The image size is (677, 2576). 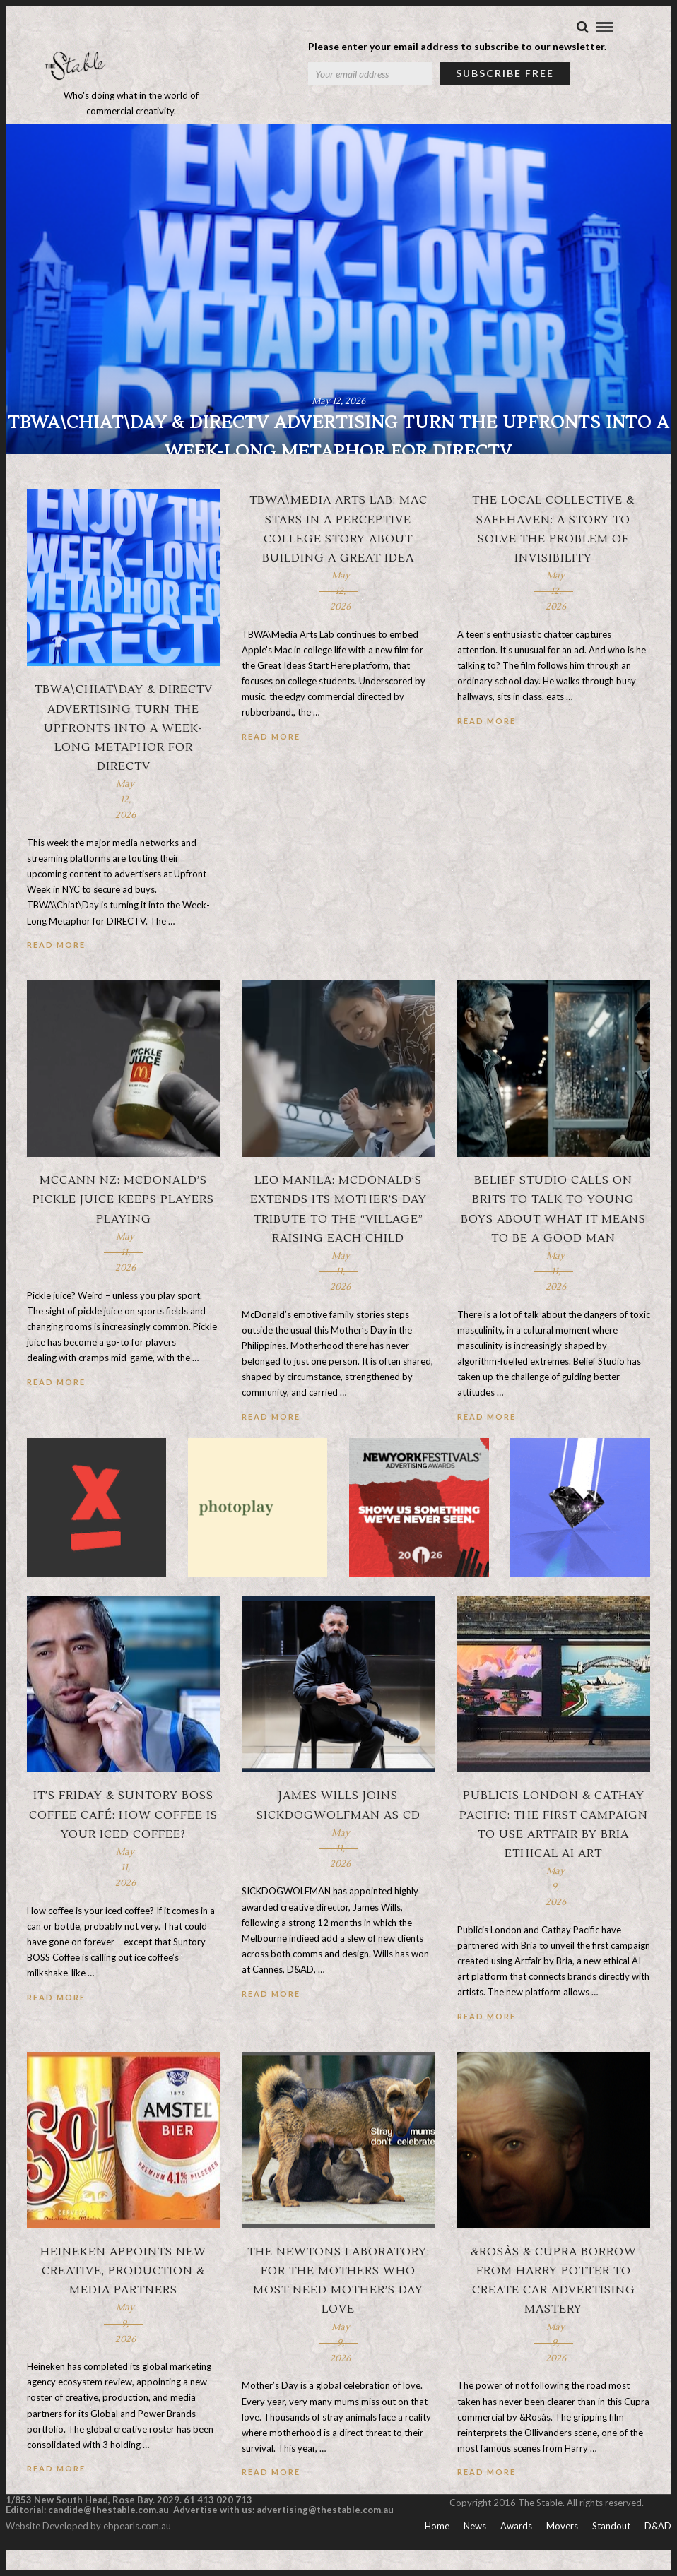 I want to click on Website Developed by ebpearls.com.au, so click(x=88, y=2552).